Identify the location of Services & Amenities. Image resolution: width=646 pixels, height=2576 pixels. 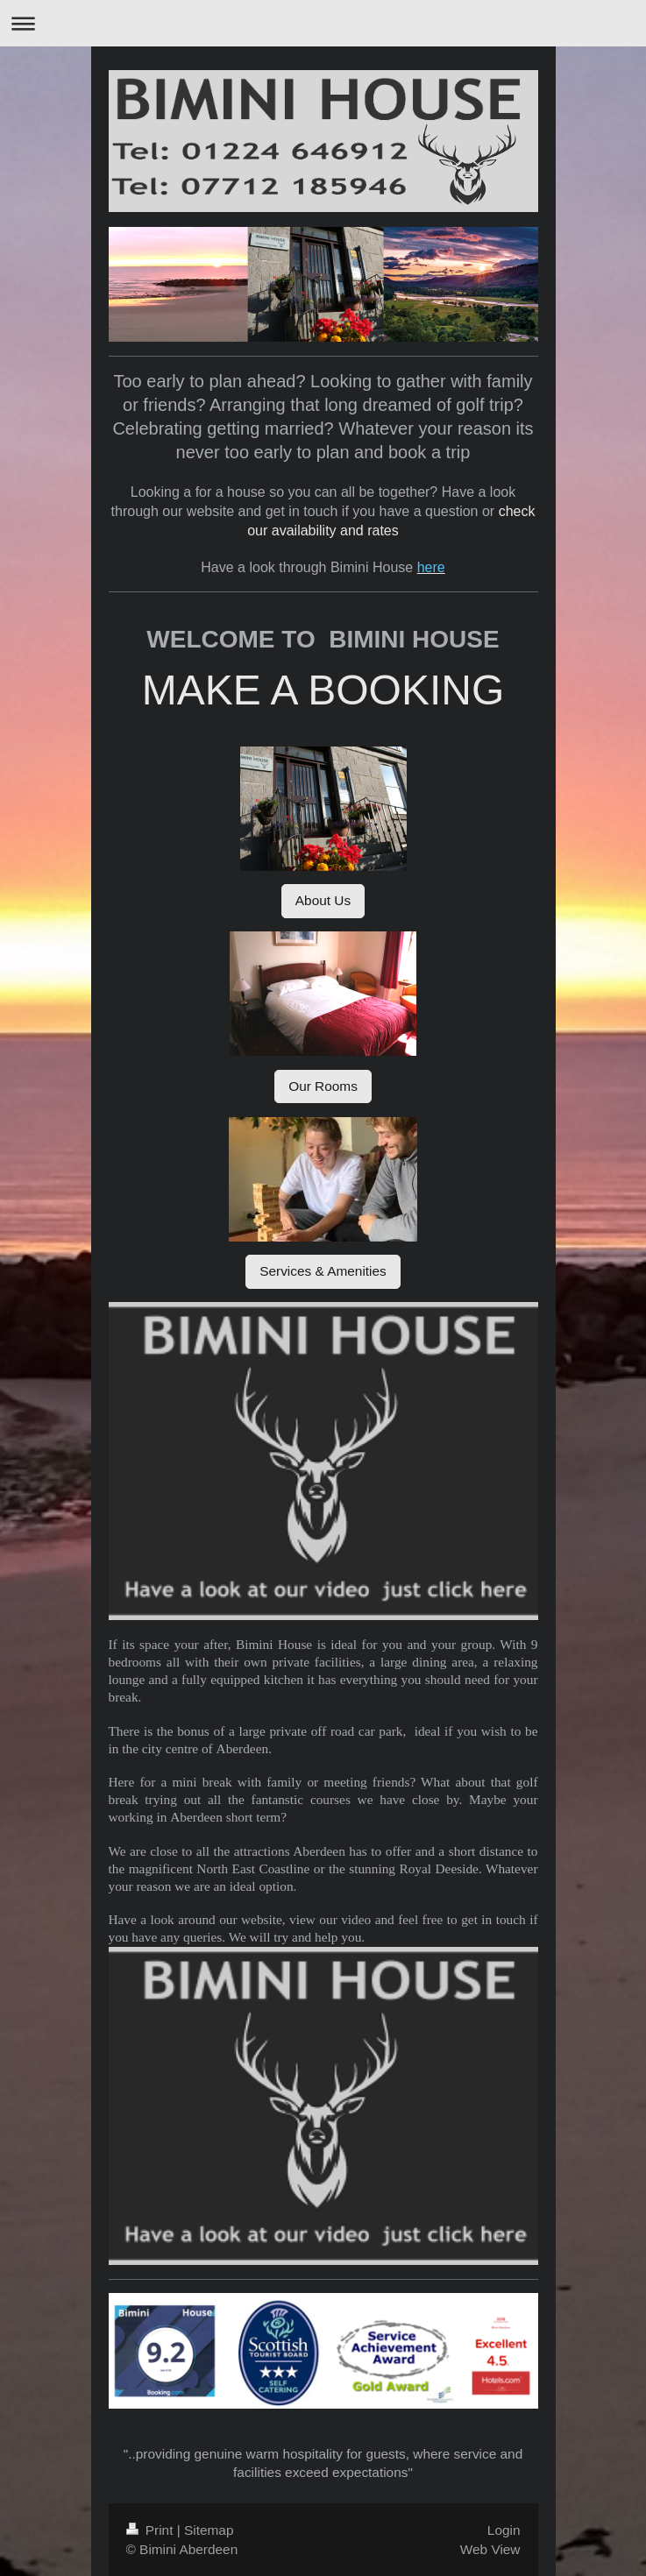
(323, 1270).